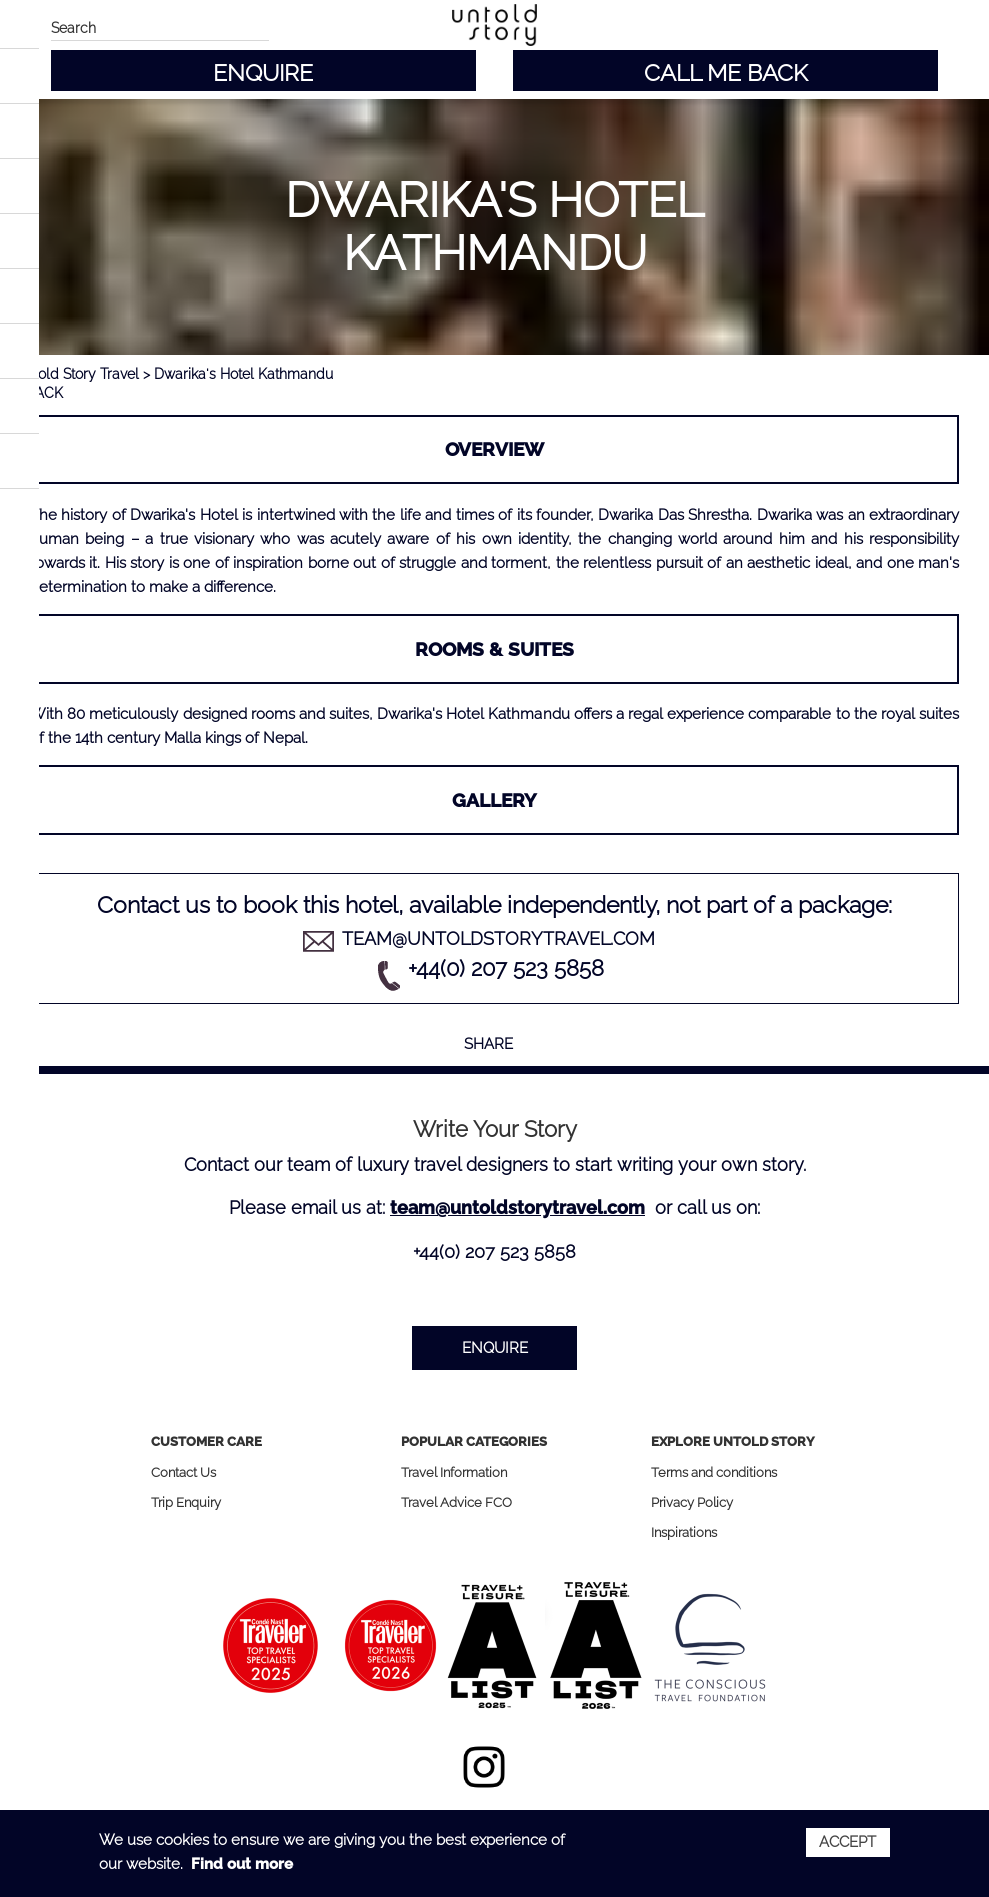 The width and height of the screenshot is (989, 1897). I want to click on Travel Information, so click(454, 1472).